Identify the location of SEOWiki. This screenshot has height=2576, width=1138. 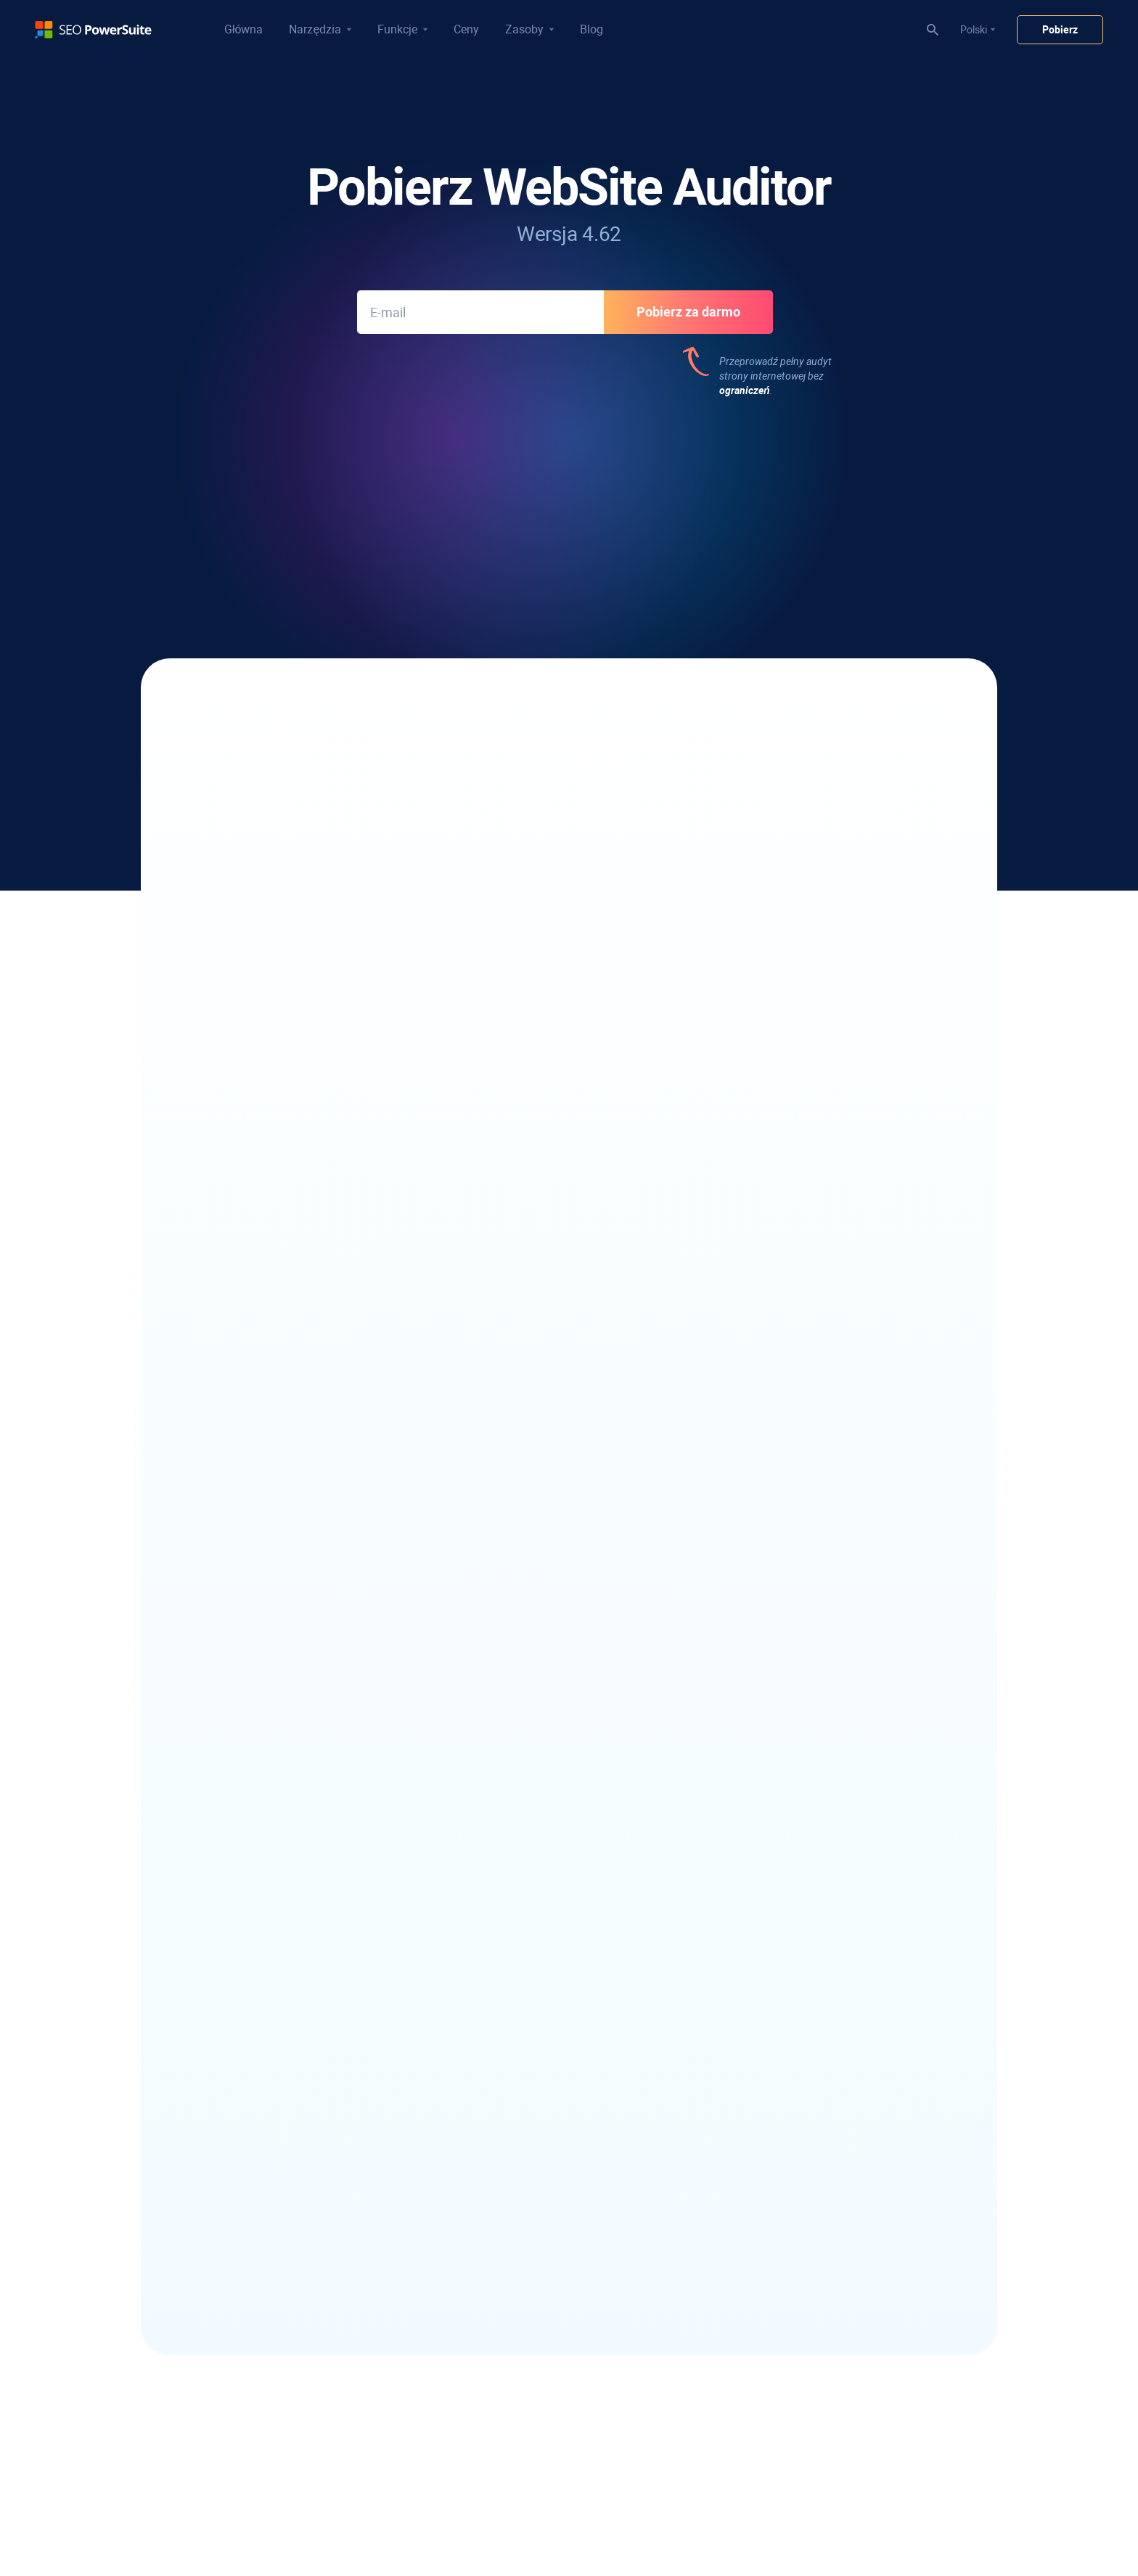
(742, 1898).